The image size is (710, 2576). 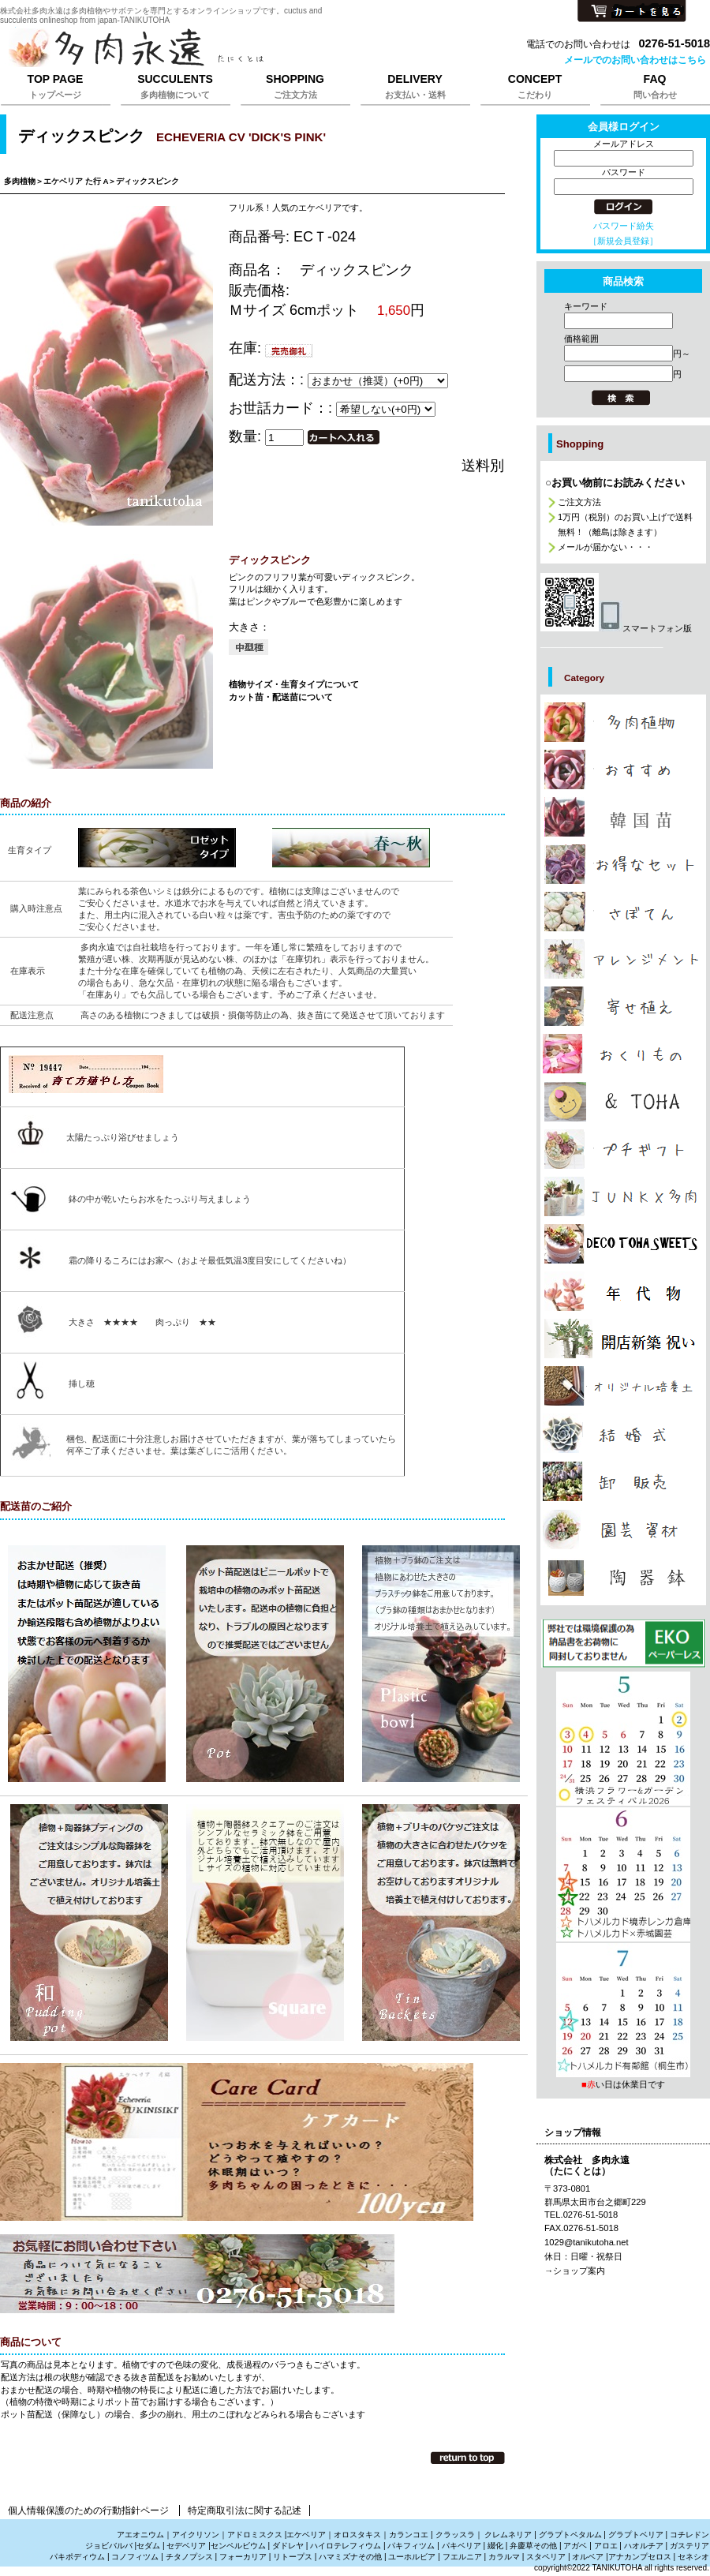 What do you see at coordinates (623, 1338) in the screenshot?
I see `カテゴリ多肉植物で贈る開店祝新築祝いは株式会社多肉永遠` at bounding box center [623, 1338].